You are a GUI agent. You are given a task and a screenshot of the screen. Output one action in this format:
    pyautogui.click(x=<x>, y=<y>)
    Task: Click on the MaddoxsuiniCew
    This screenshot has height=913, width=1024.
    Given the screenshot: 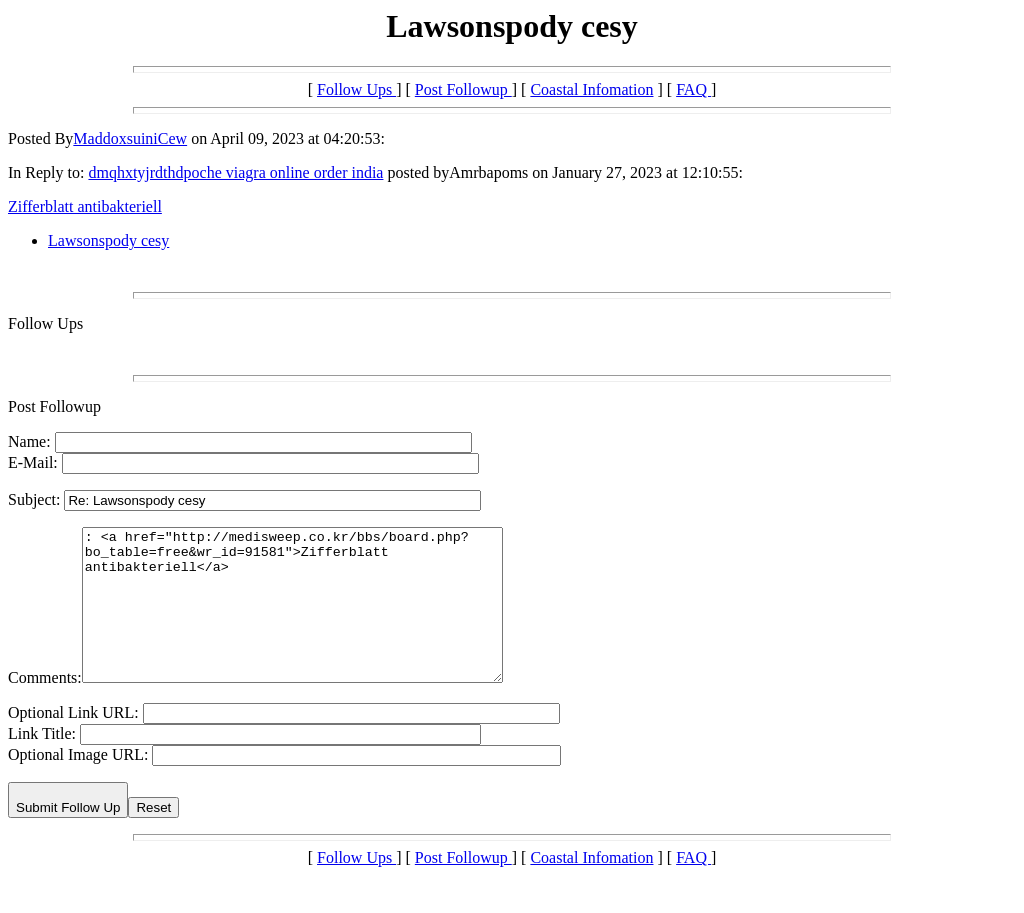 What is the action you would take?
    pyautogui.click(x=130, y=138)
    